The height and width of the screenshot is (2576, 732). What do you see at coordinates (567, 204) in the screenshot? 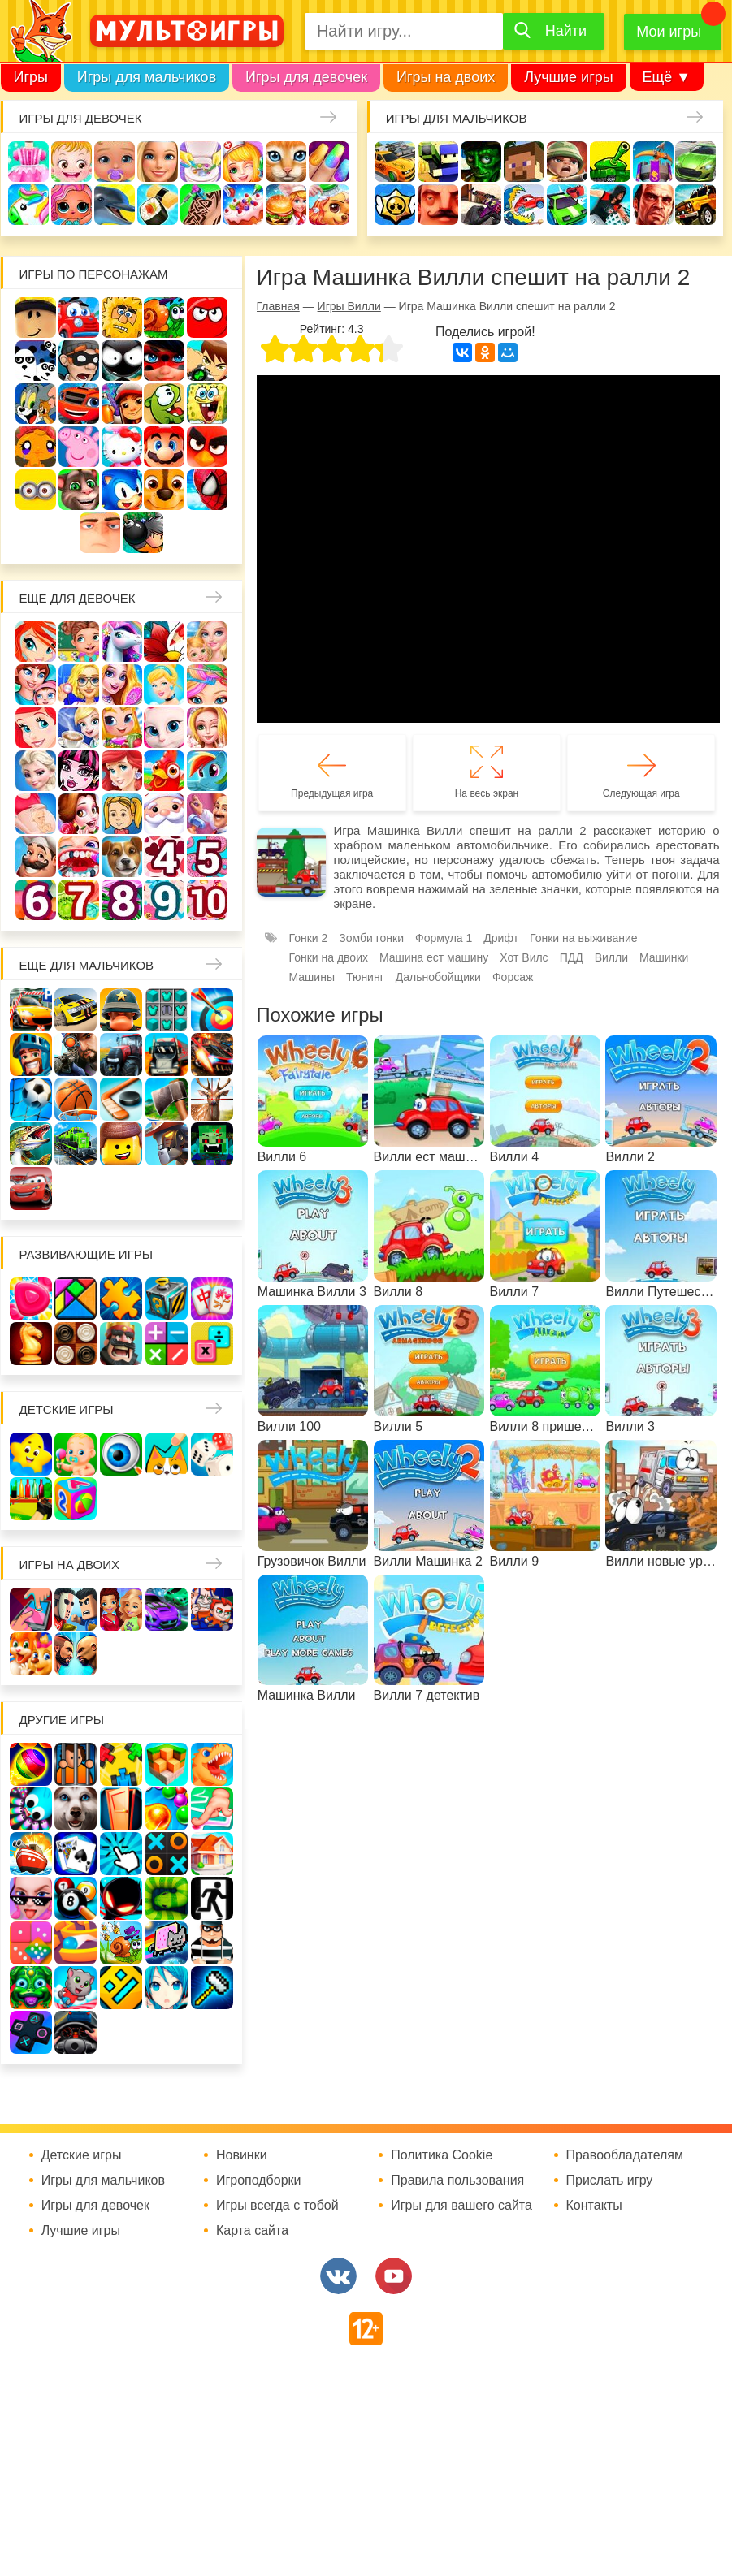
I see `Машинки` at bounding box center [567, 204].